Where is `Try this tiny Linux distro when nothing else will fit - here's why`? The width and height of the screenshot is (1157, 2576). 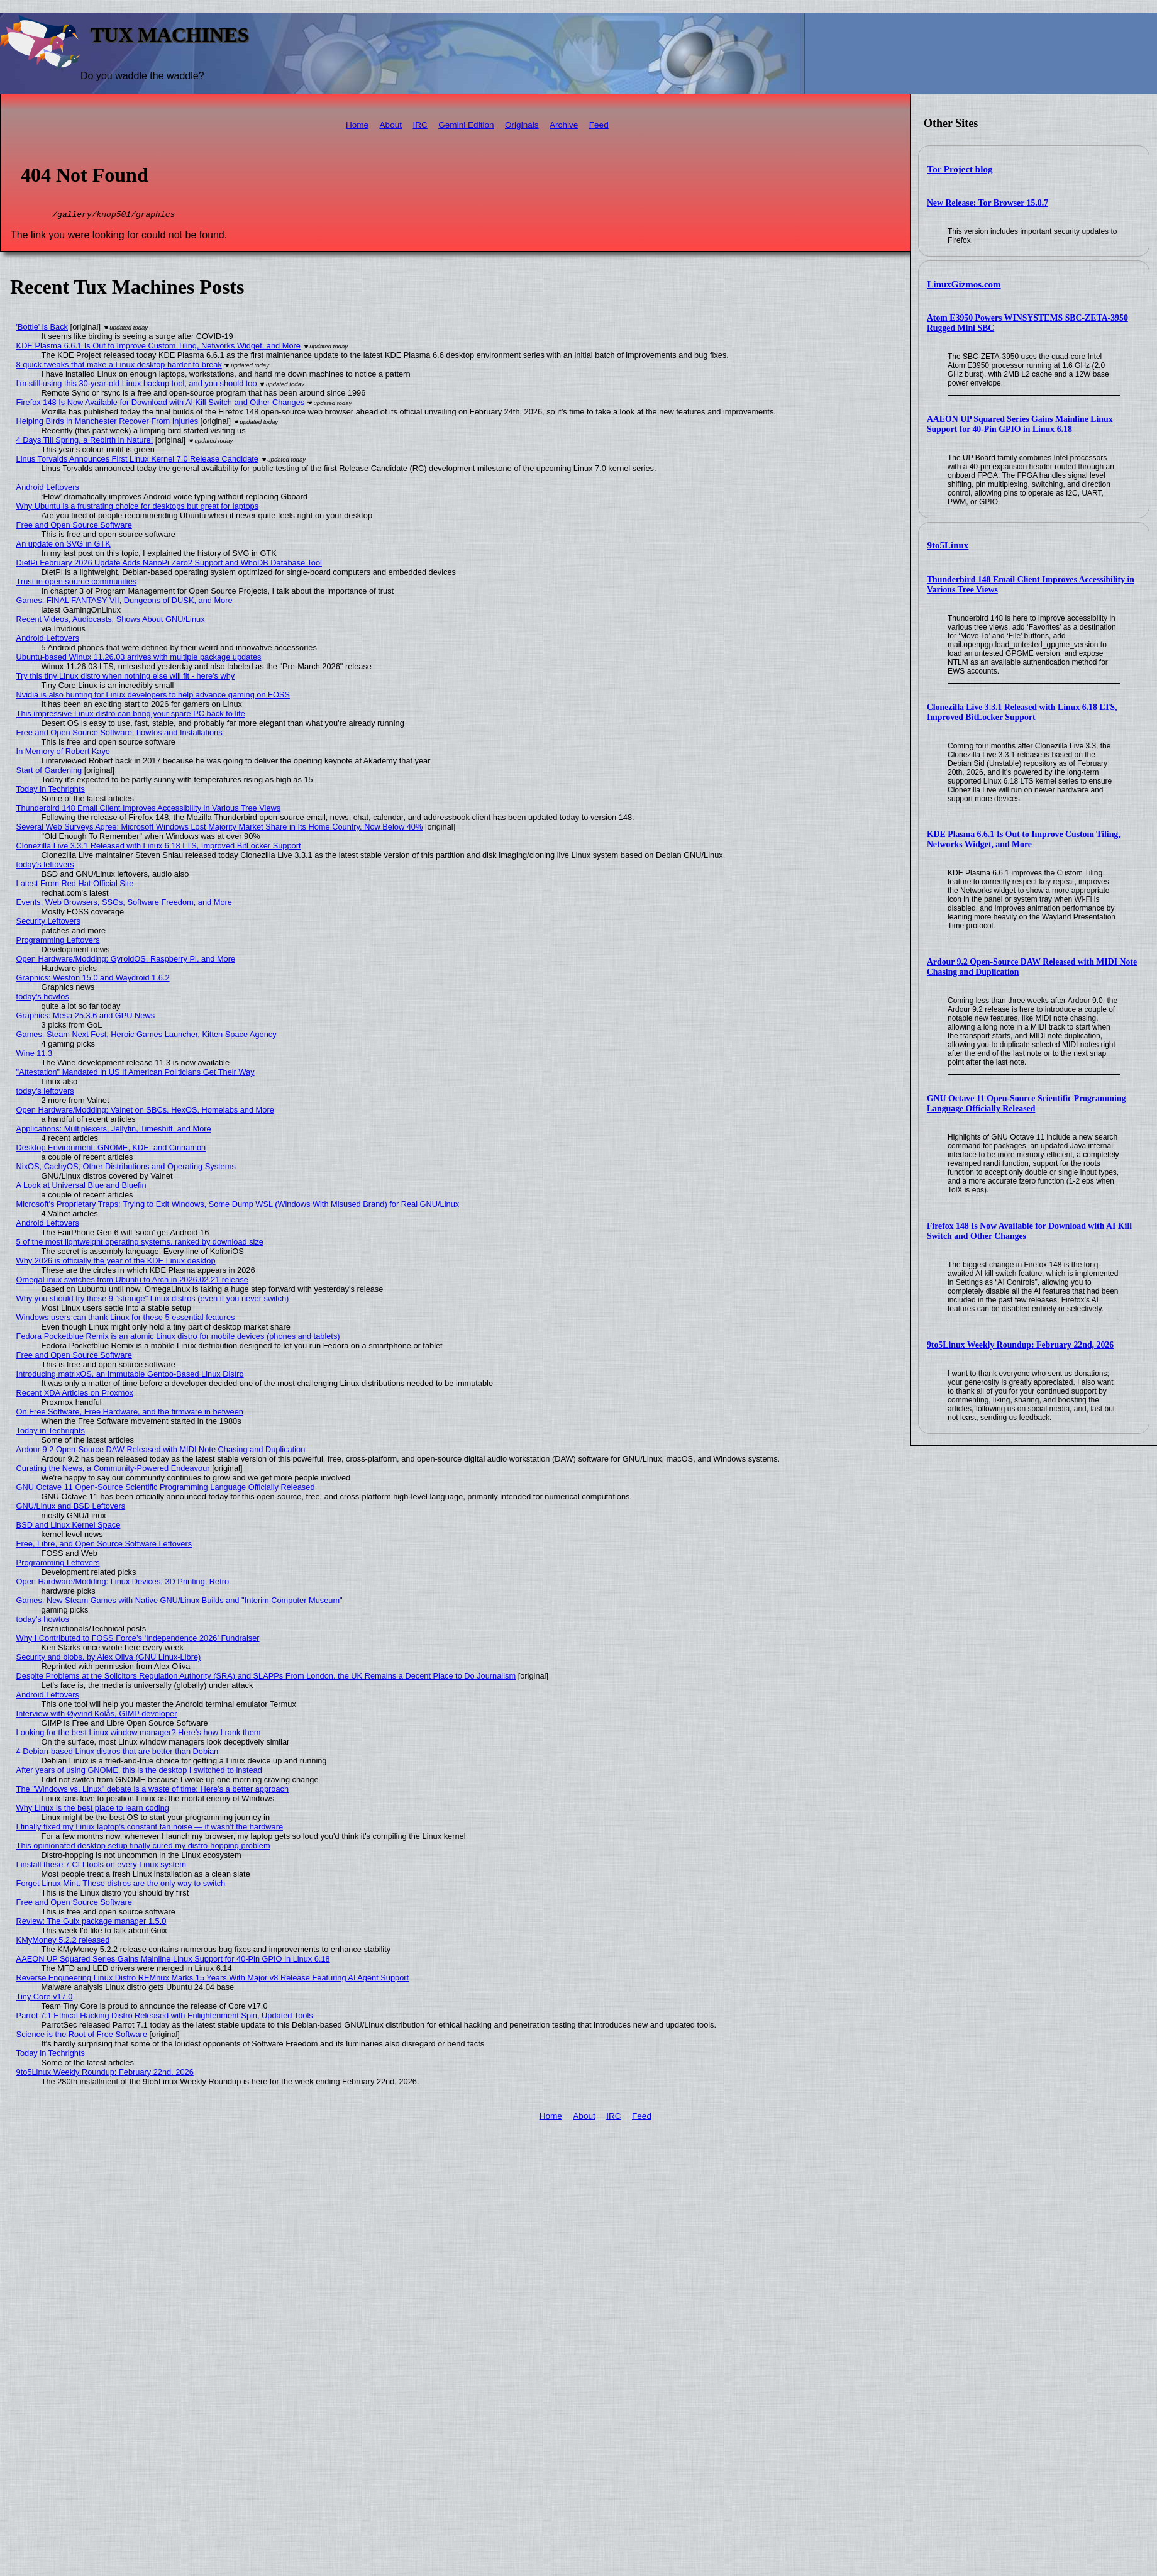
Try this tiny Linux distro when nothing else will fit - here's why is located at coordinates (125, 677).